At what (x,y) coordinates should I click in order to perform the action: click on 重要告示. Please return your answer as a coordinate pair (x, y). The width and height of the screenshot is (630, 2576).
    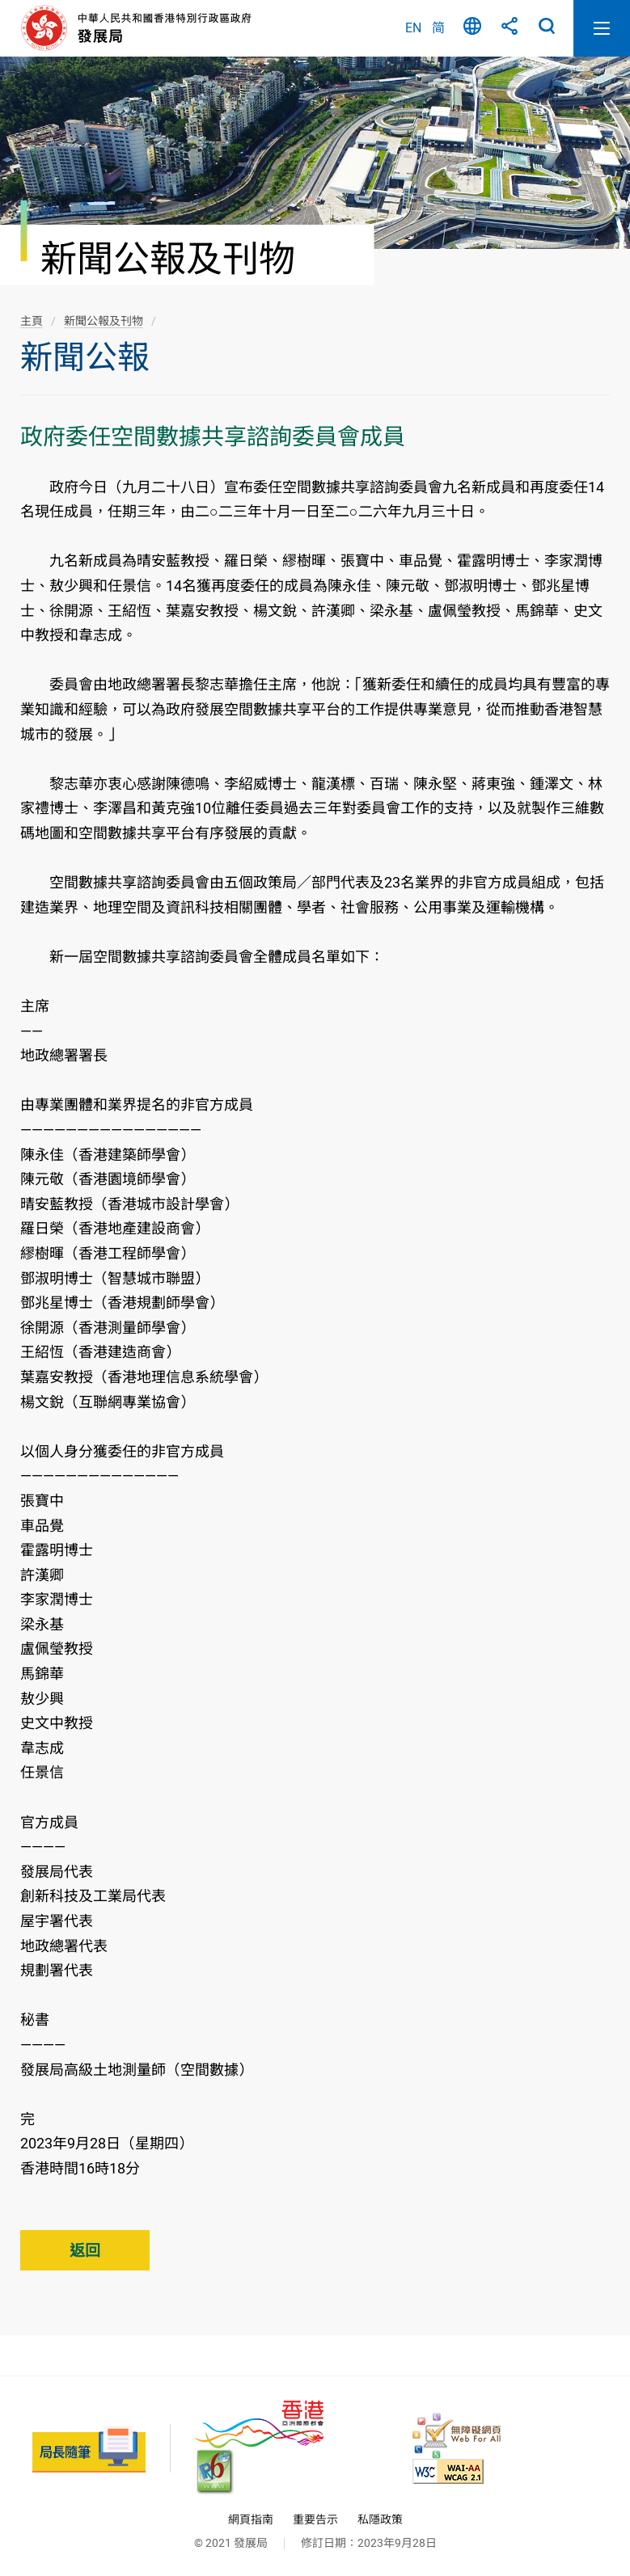
    Looking at the image, I should click on (315, 2519).